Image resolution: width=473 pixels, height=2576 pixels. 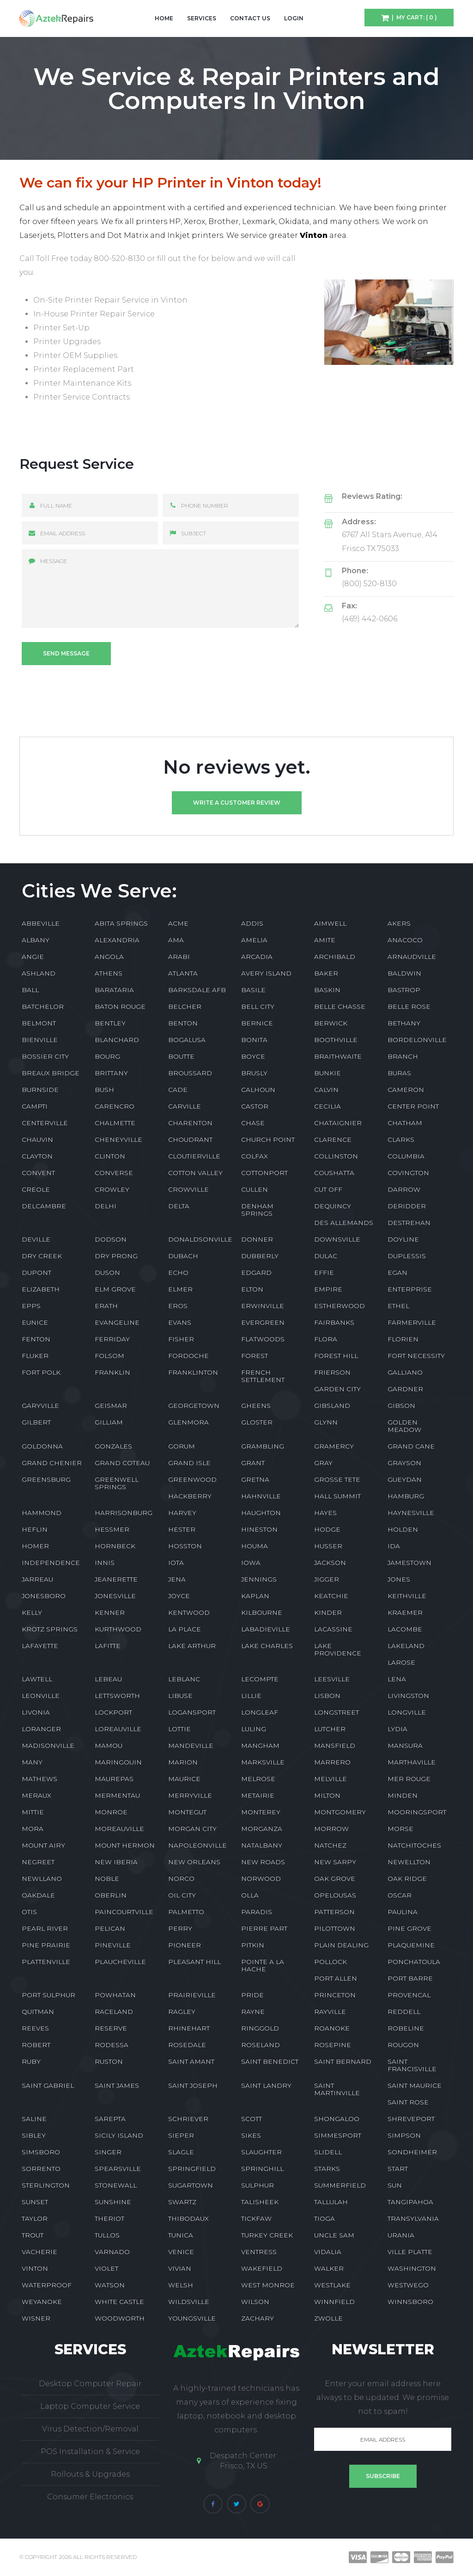 I want to click on ALBANY, so click(x=35, y=940).